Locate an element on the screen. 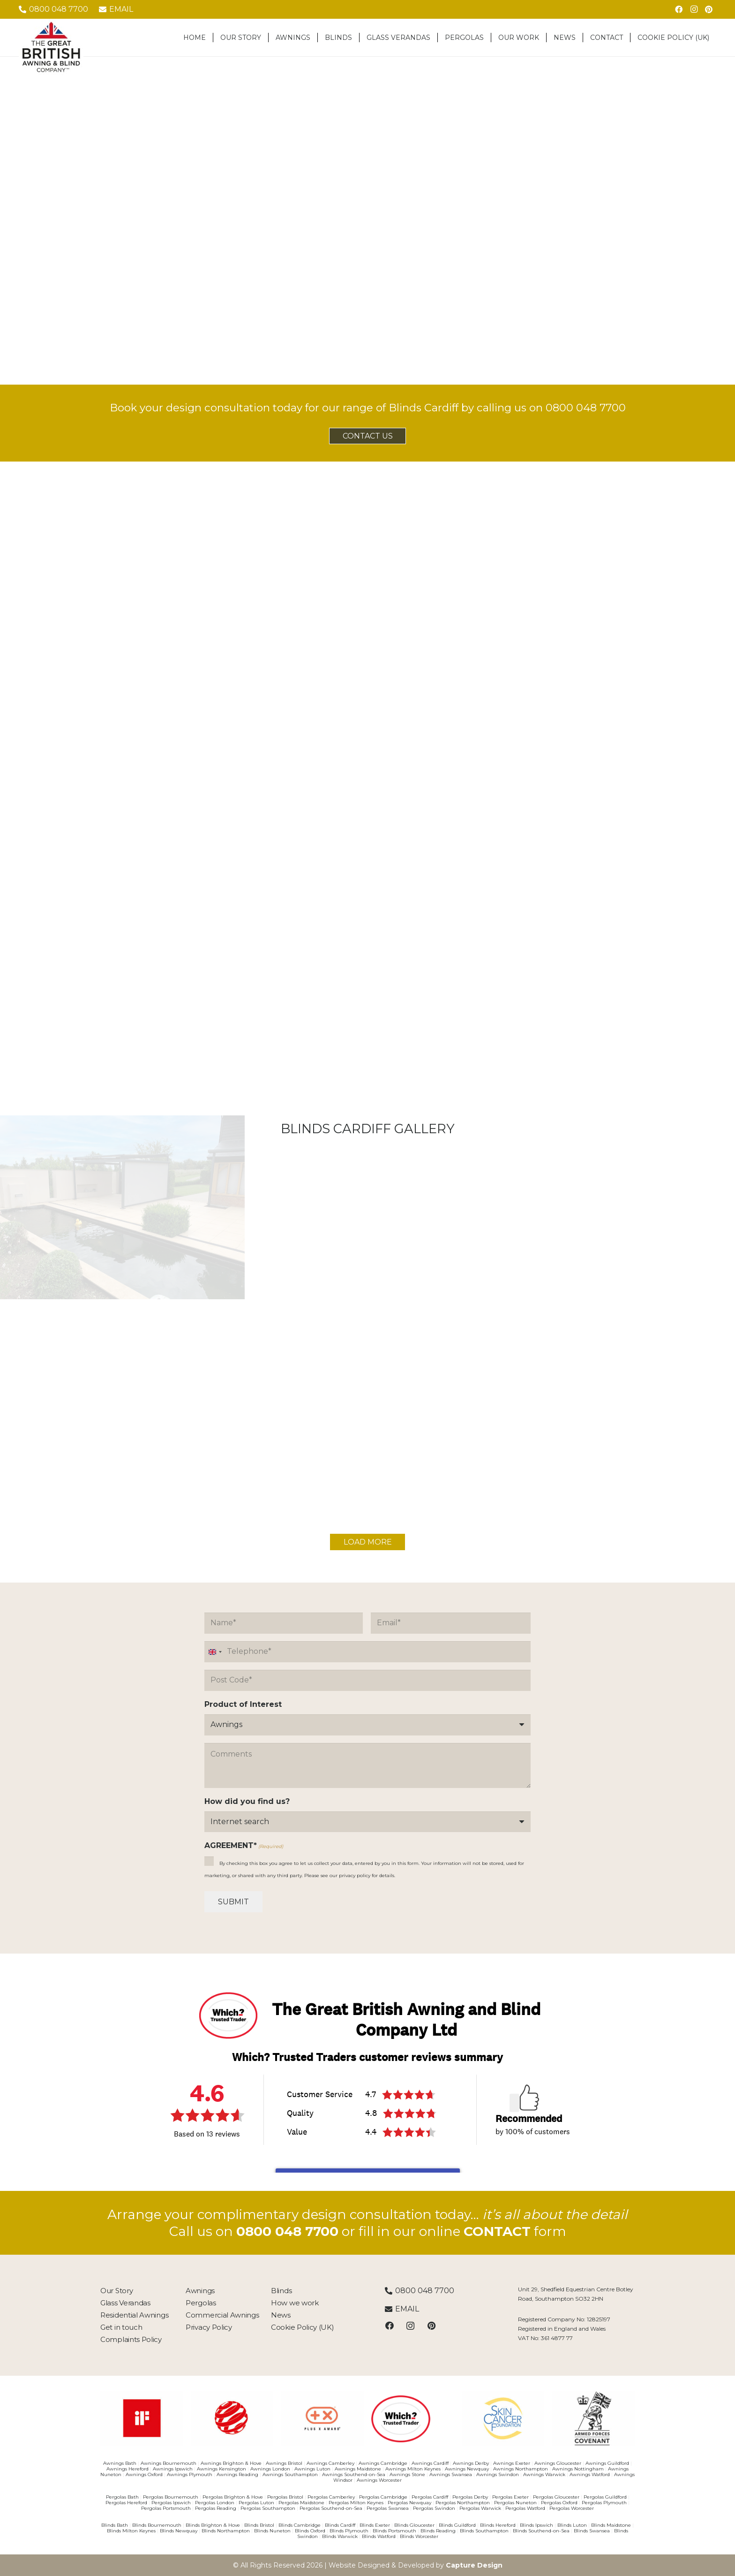 The height and width of the screenshot is (2576, 735). [Blinds] is located at coordinates (612, 1213).